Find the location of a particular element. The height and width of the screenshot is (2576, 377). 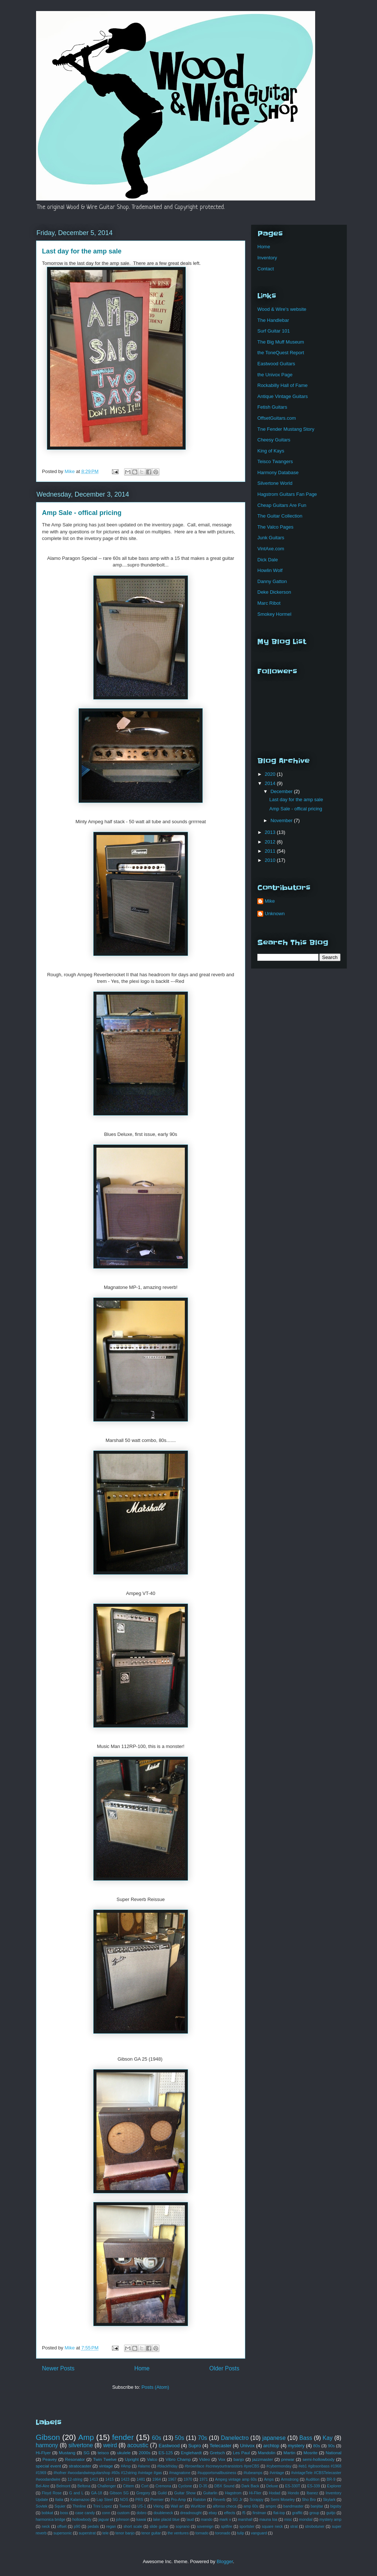

slide guitar is located at coordinates (158, 2527).